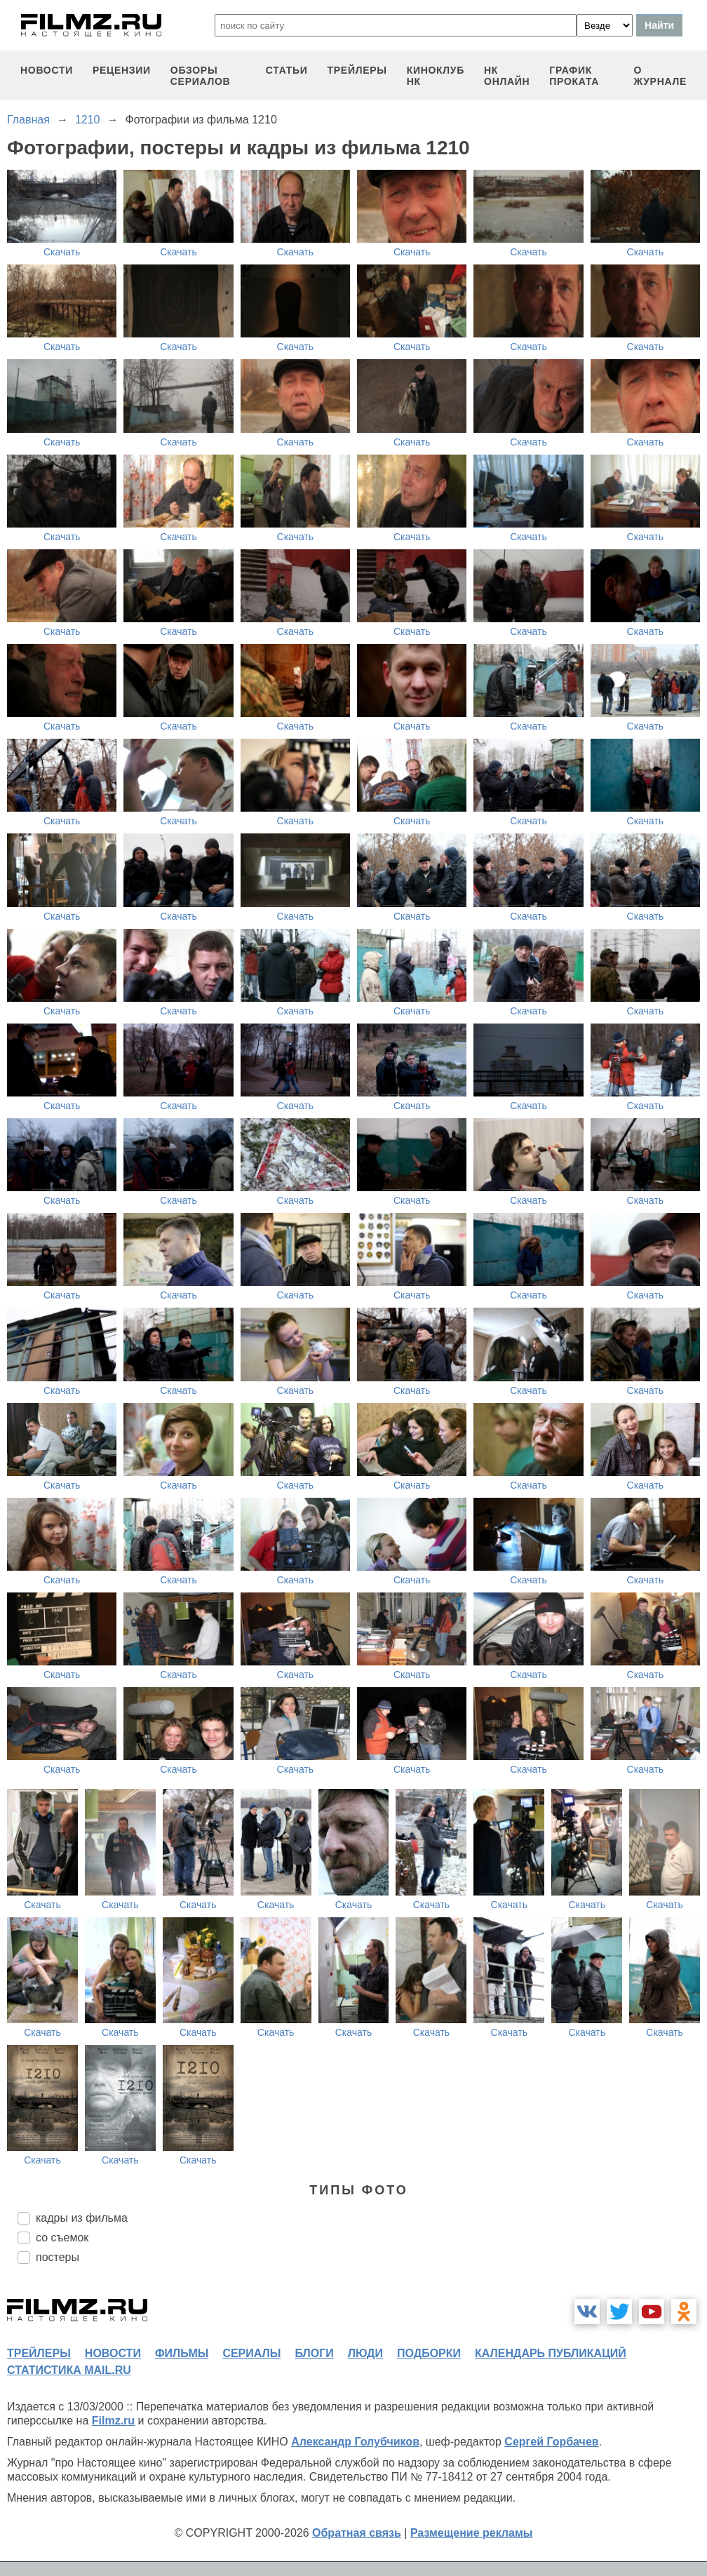  What do you see at coordinates (62, 251) in the screenshot?
I see `Скачать` at bounding box center [62, 251].